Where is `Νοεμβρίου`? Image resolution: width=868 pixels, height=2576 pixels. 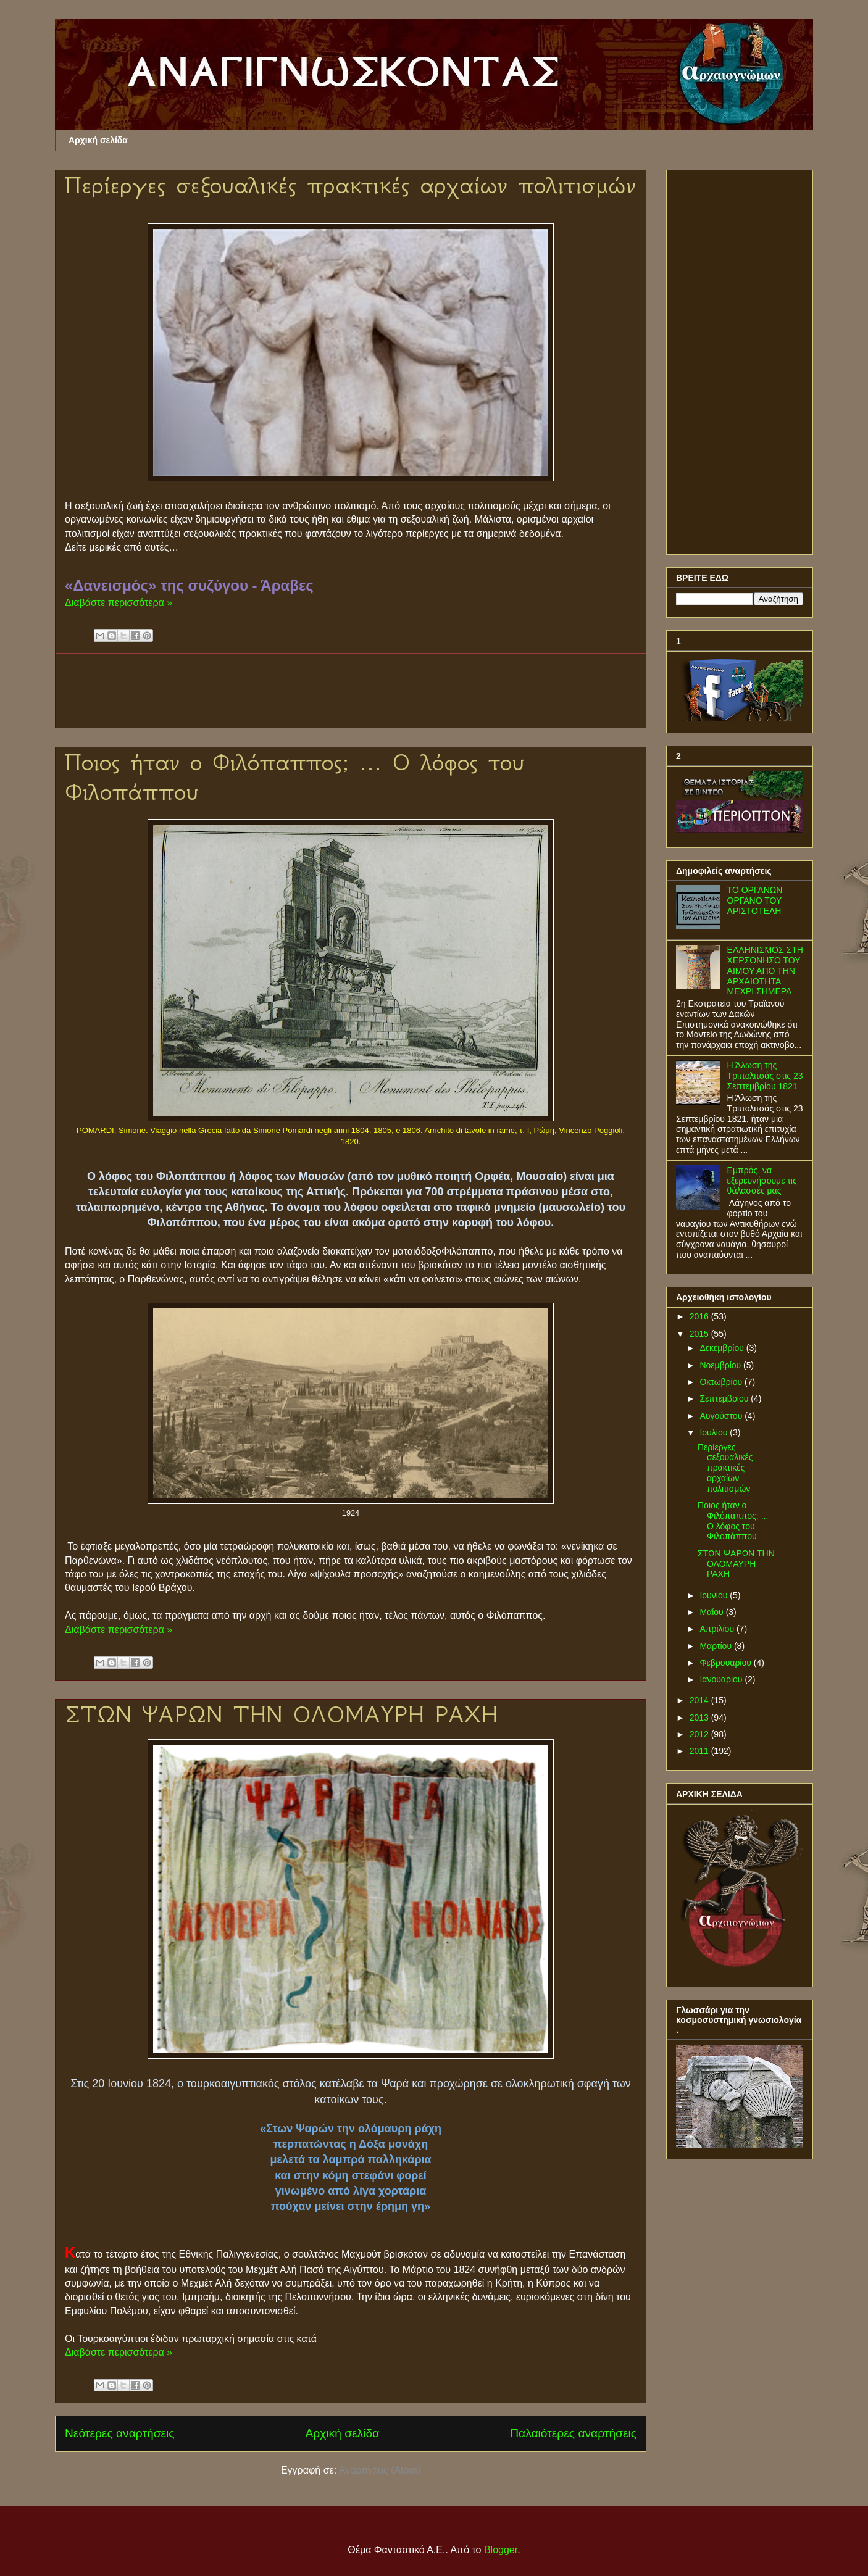
Νοεμβρίου is located at coordinates (721, 1365).